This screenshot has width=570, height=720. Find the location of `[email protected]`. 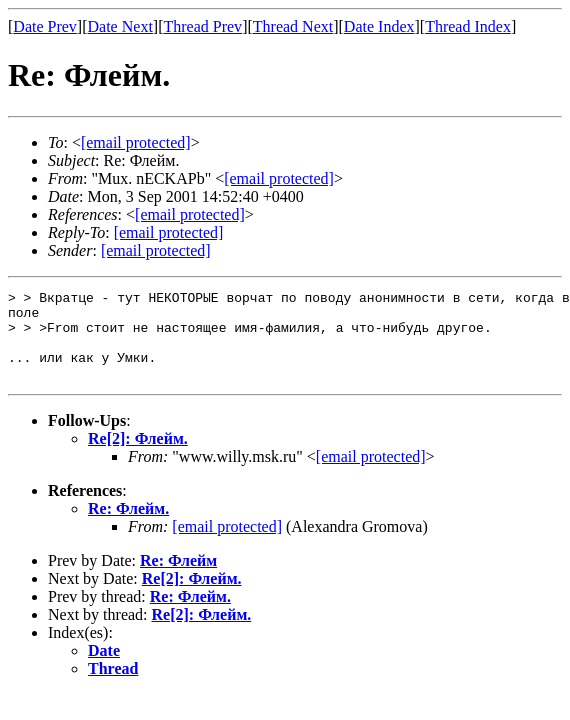

[email protected] is located at coordinates (371, 474).